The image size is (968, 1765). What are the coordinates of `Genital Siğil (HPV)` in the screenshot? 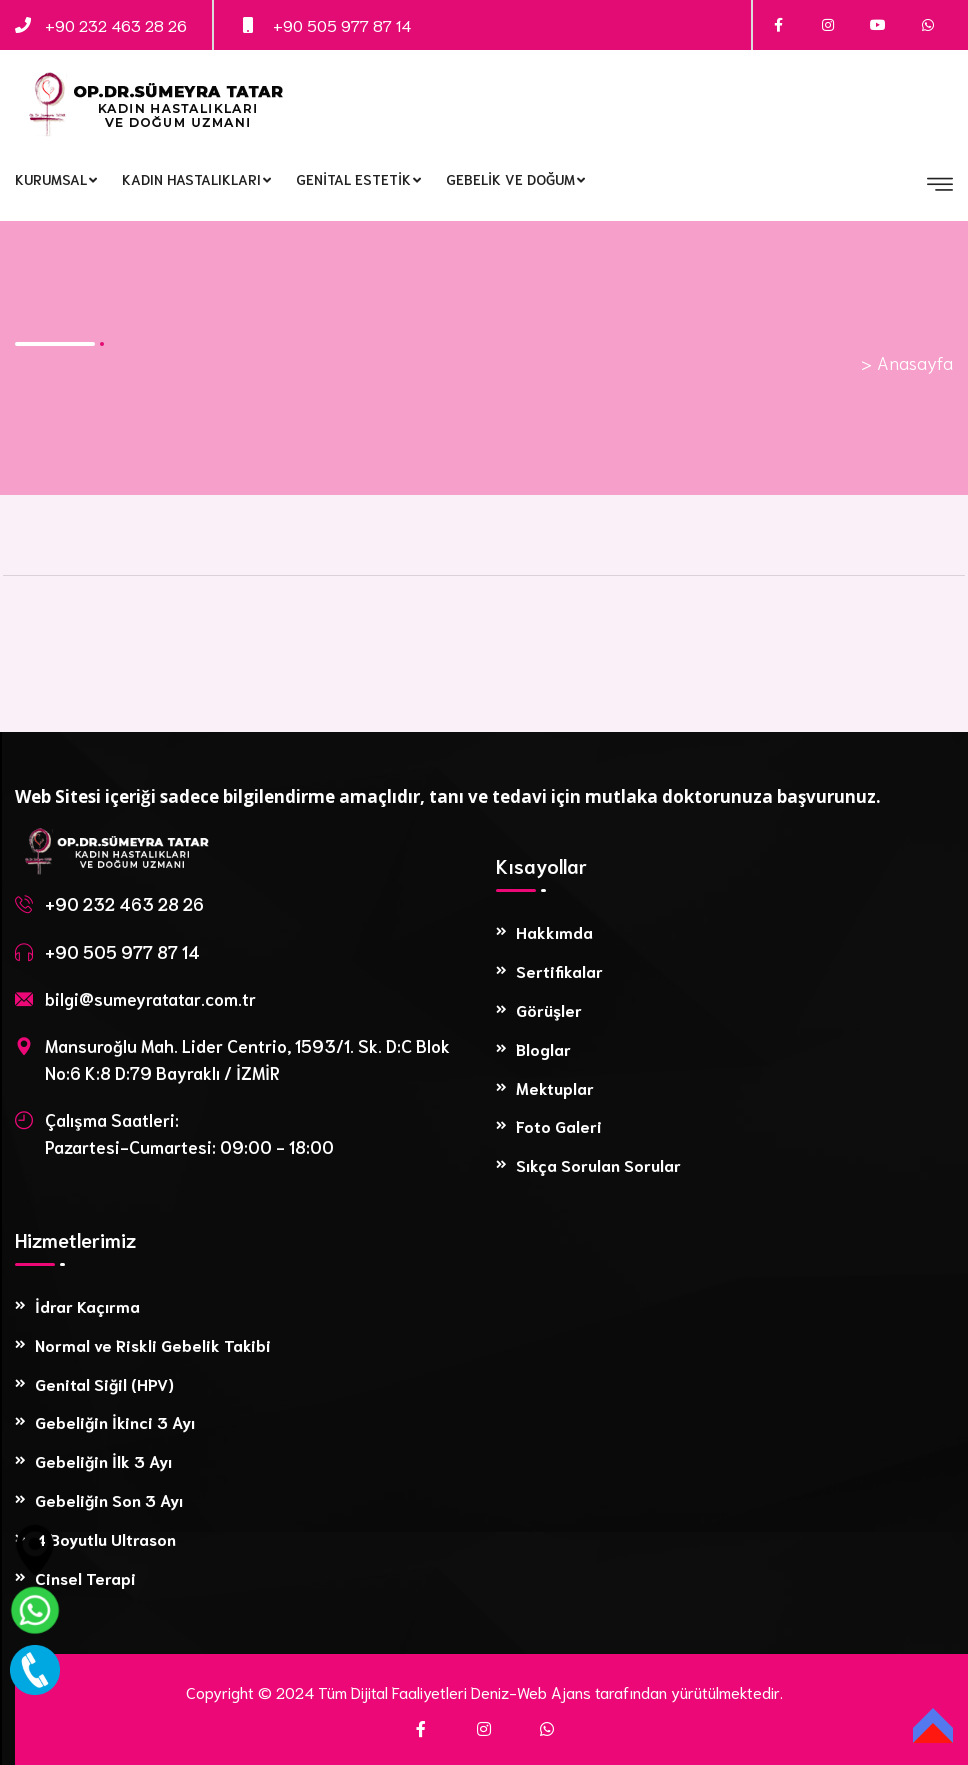 It's located at (104, 1383).